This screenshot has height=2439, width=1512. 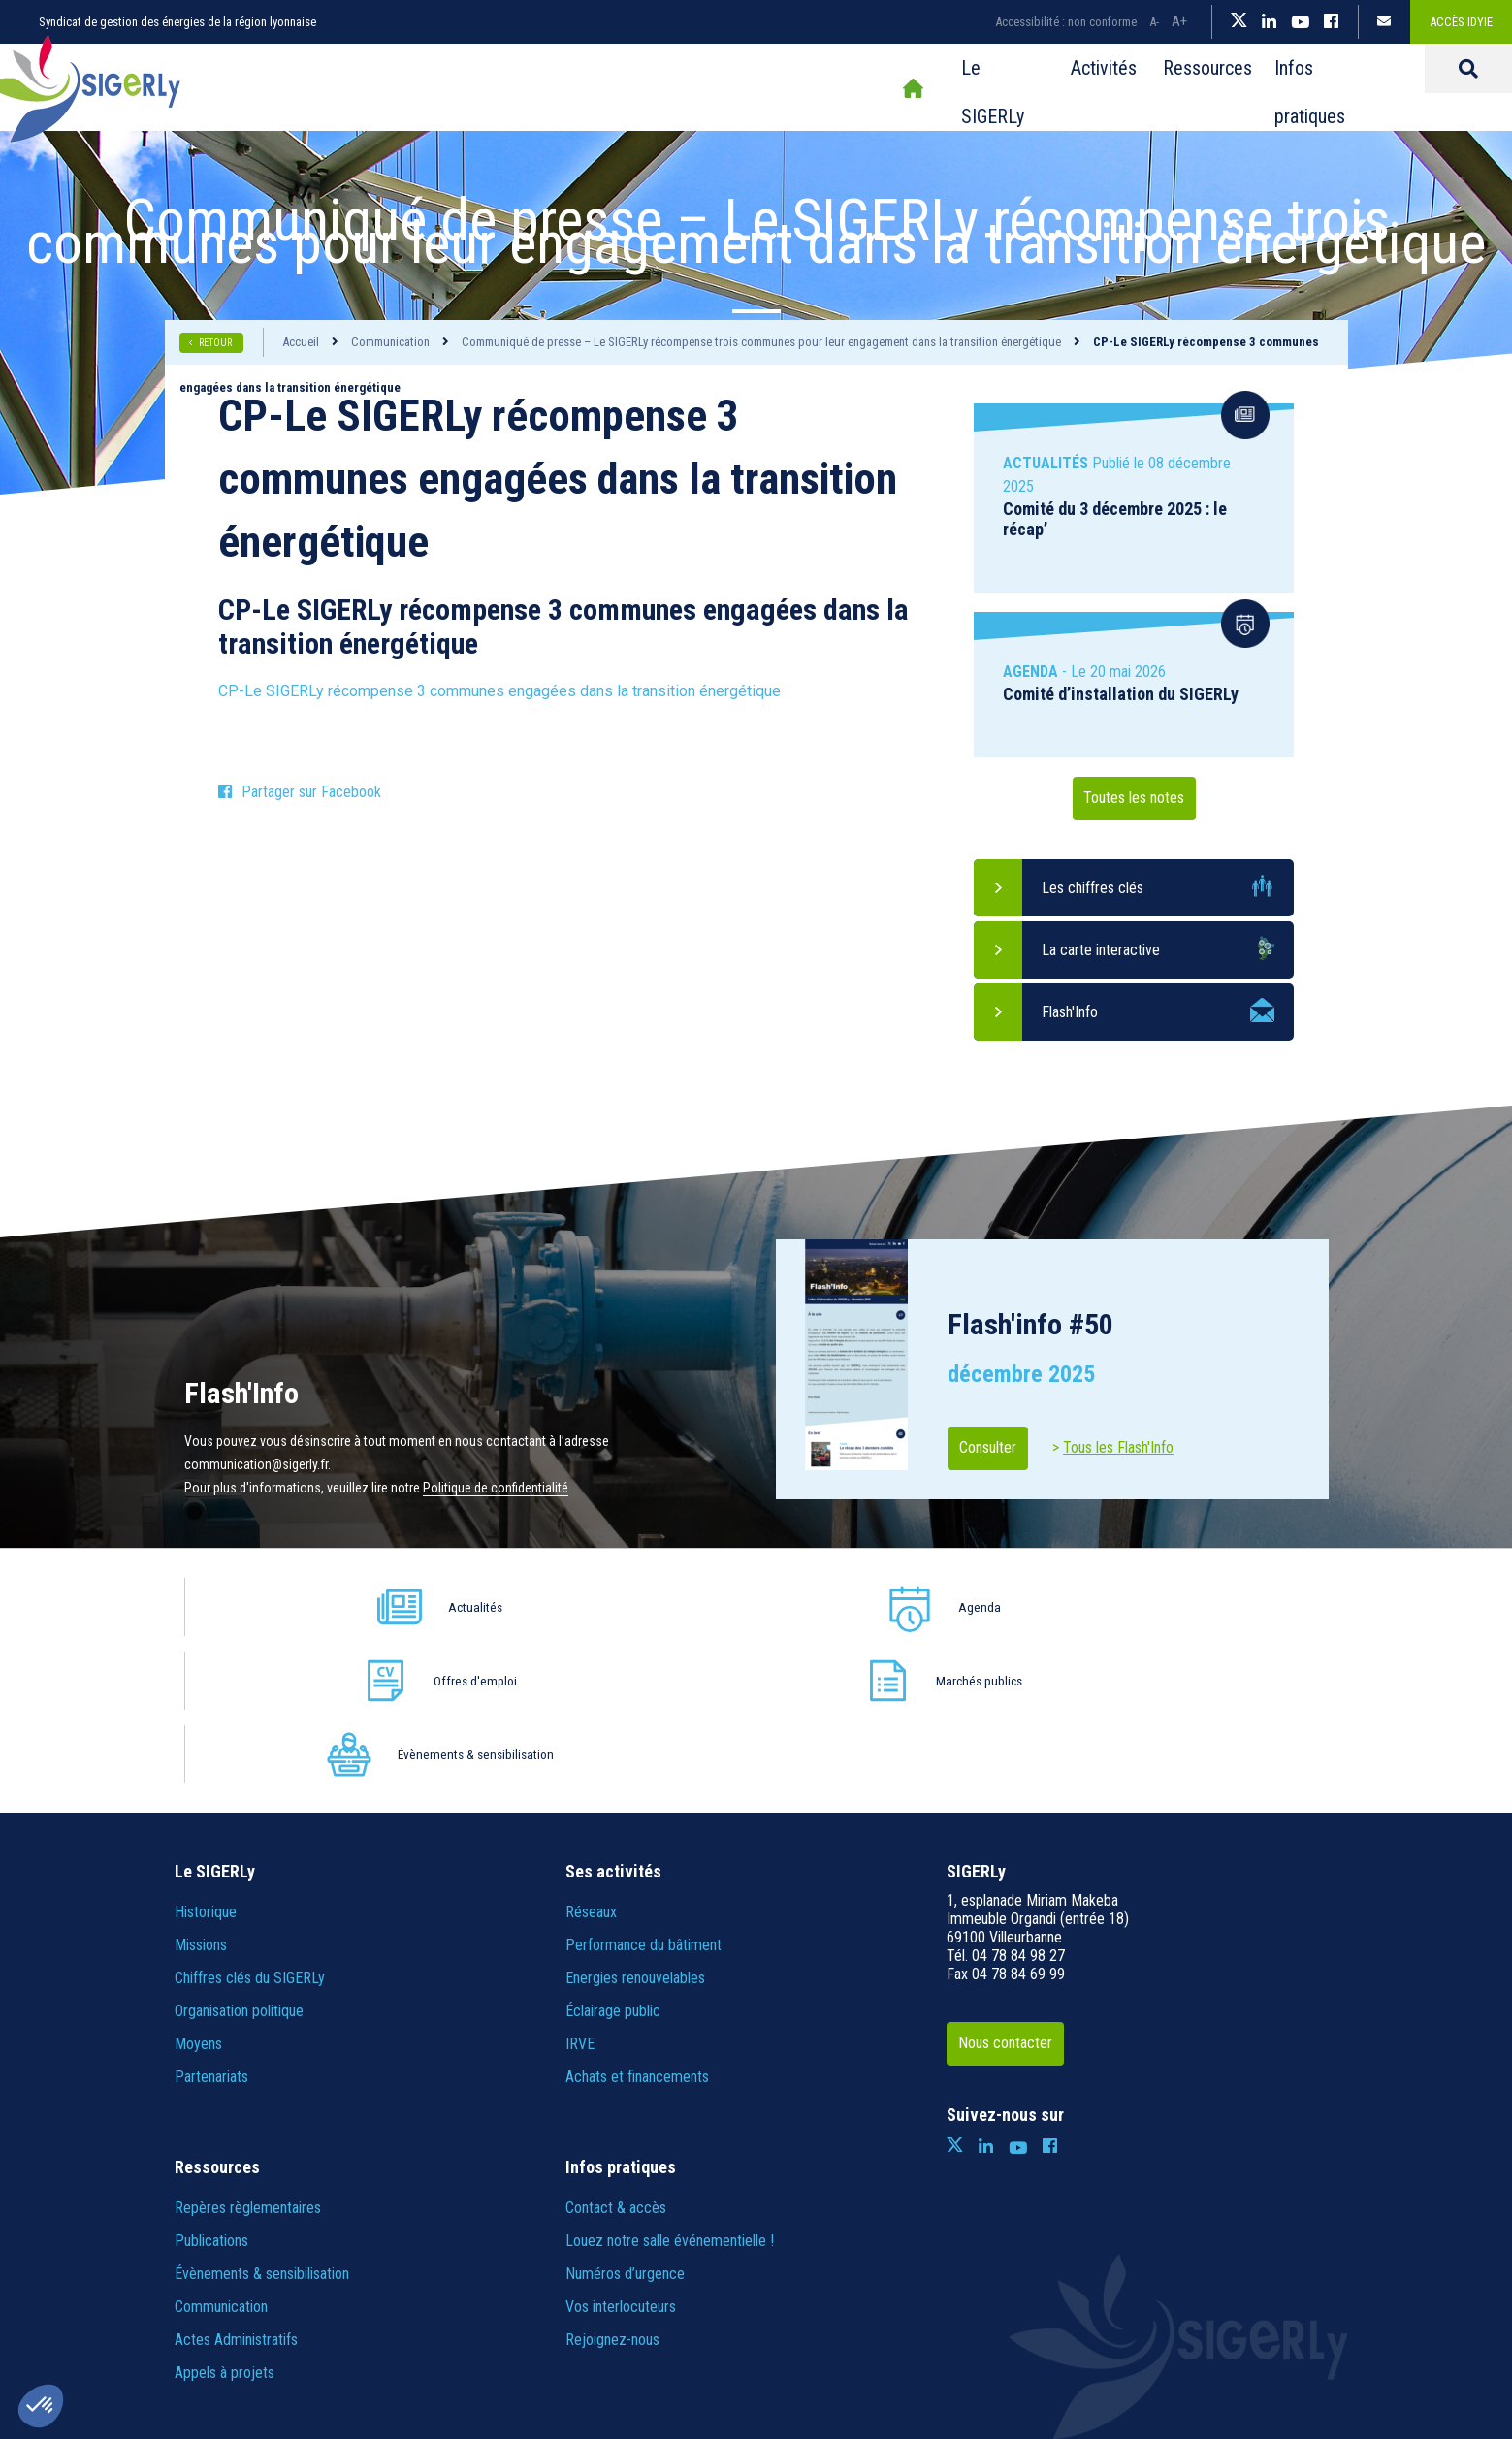 What do you see at coordinates (637, 1929) in the screenshot?
I see `Achats et financements` at bounding box center [637, 1929].